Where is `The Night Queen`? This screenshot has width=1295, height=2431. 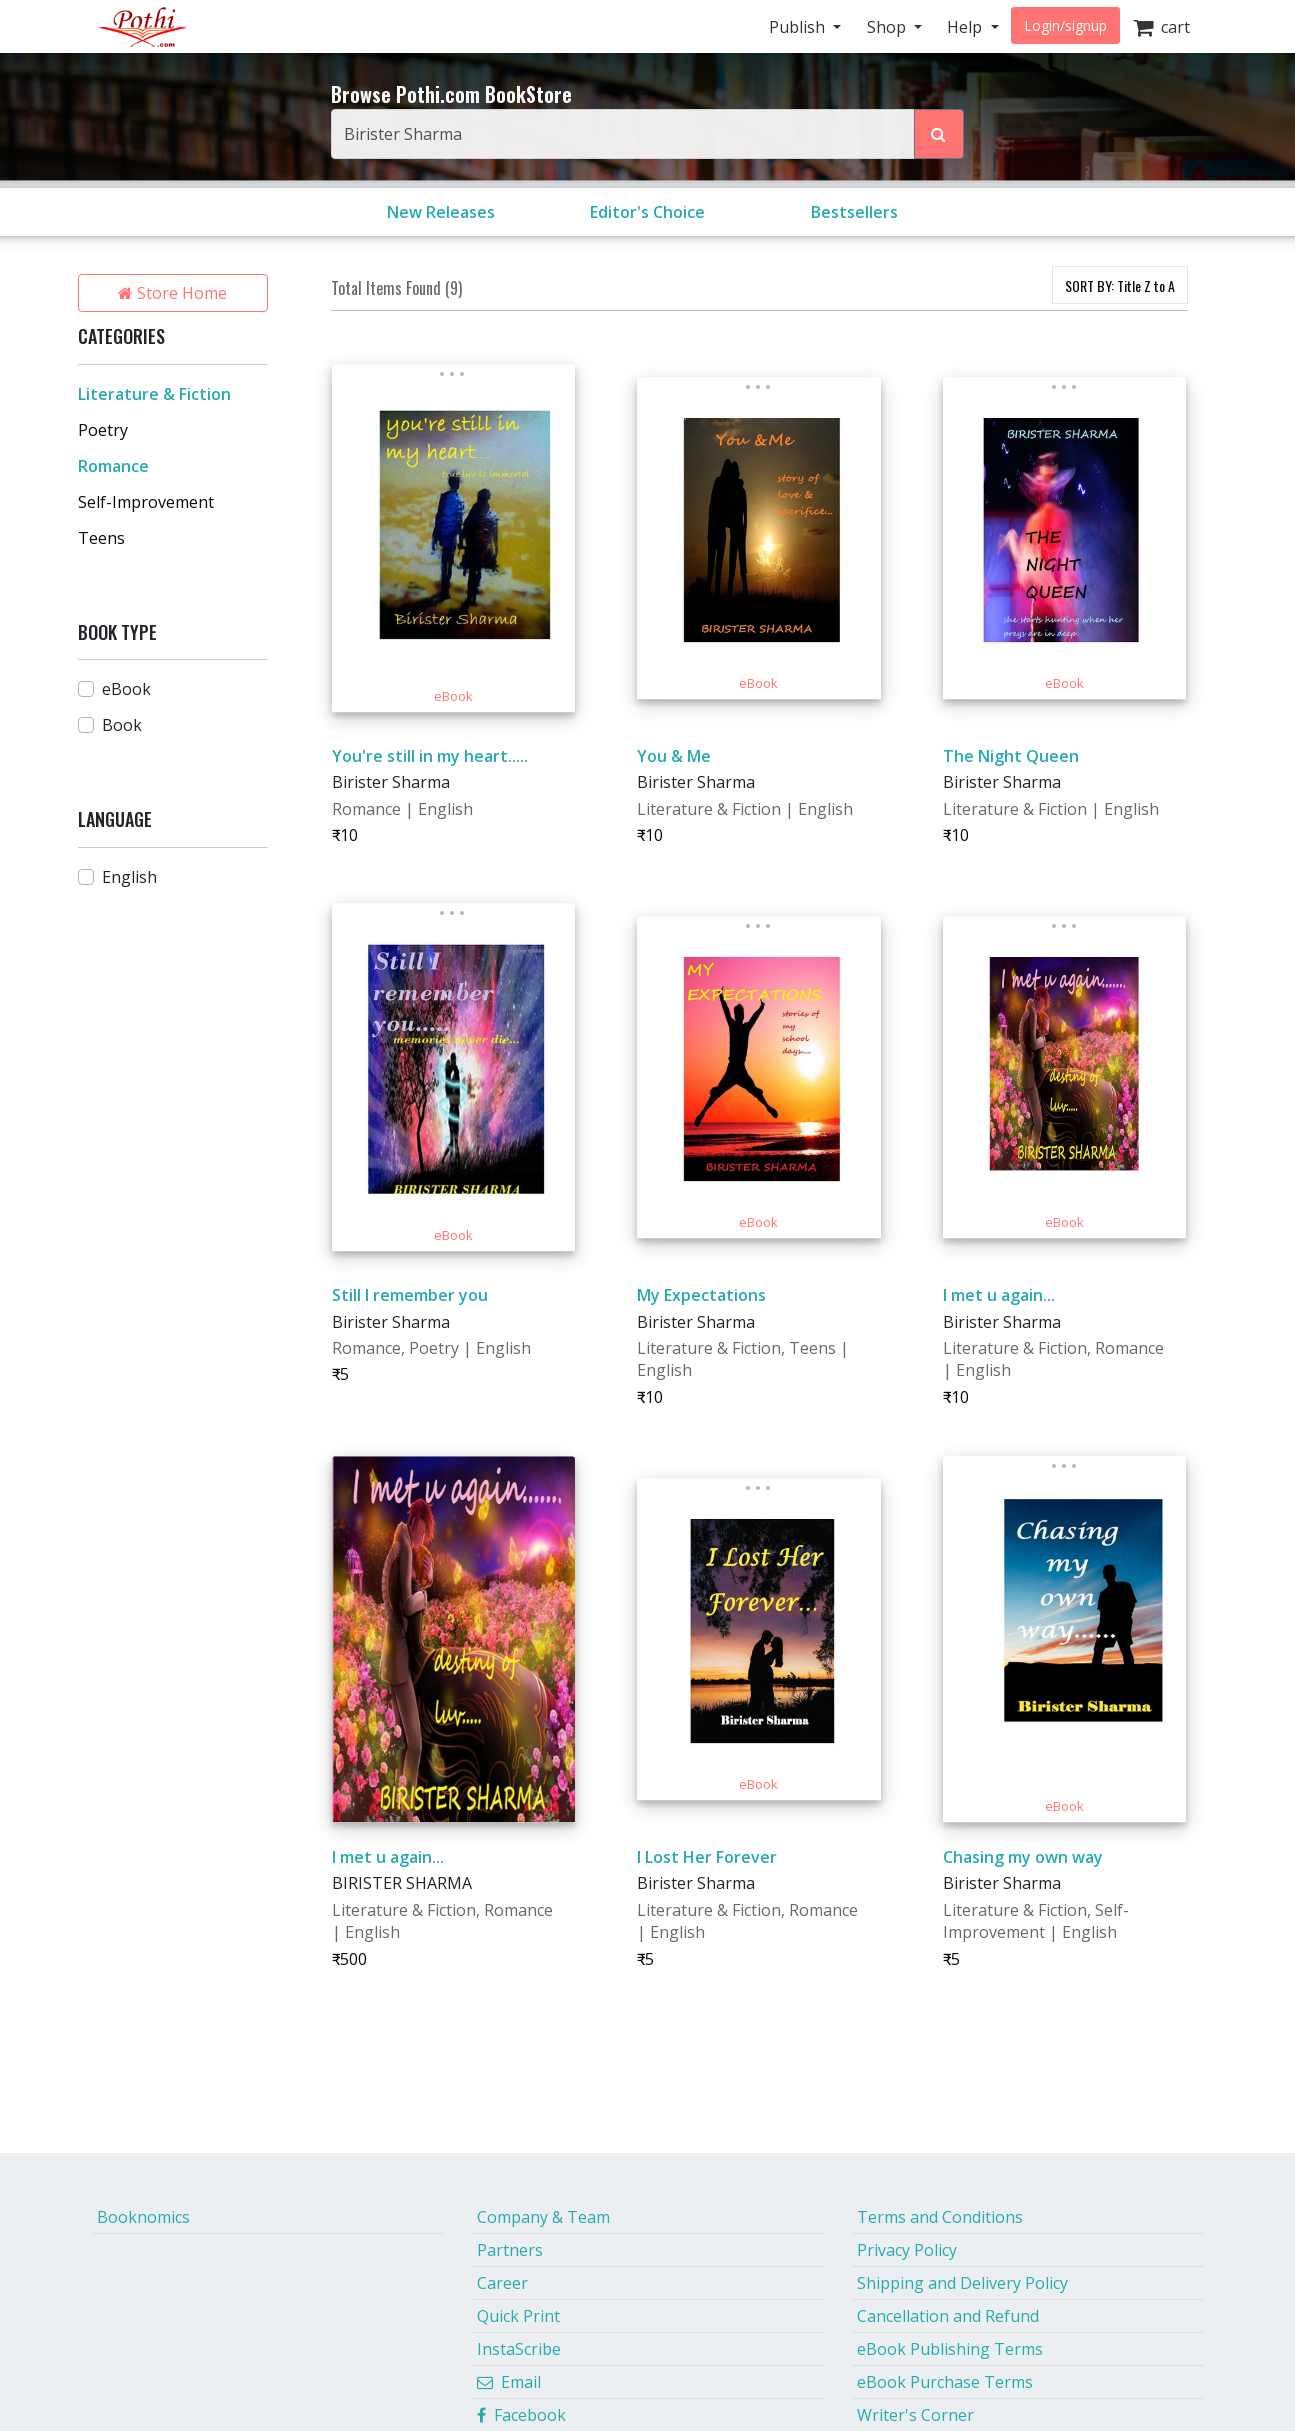
The Night Queen is located at coordinates (1011, 756).